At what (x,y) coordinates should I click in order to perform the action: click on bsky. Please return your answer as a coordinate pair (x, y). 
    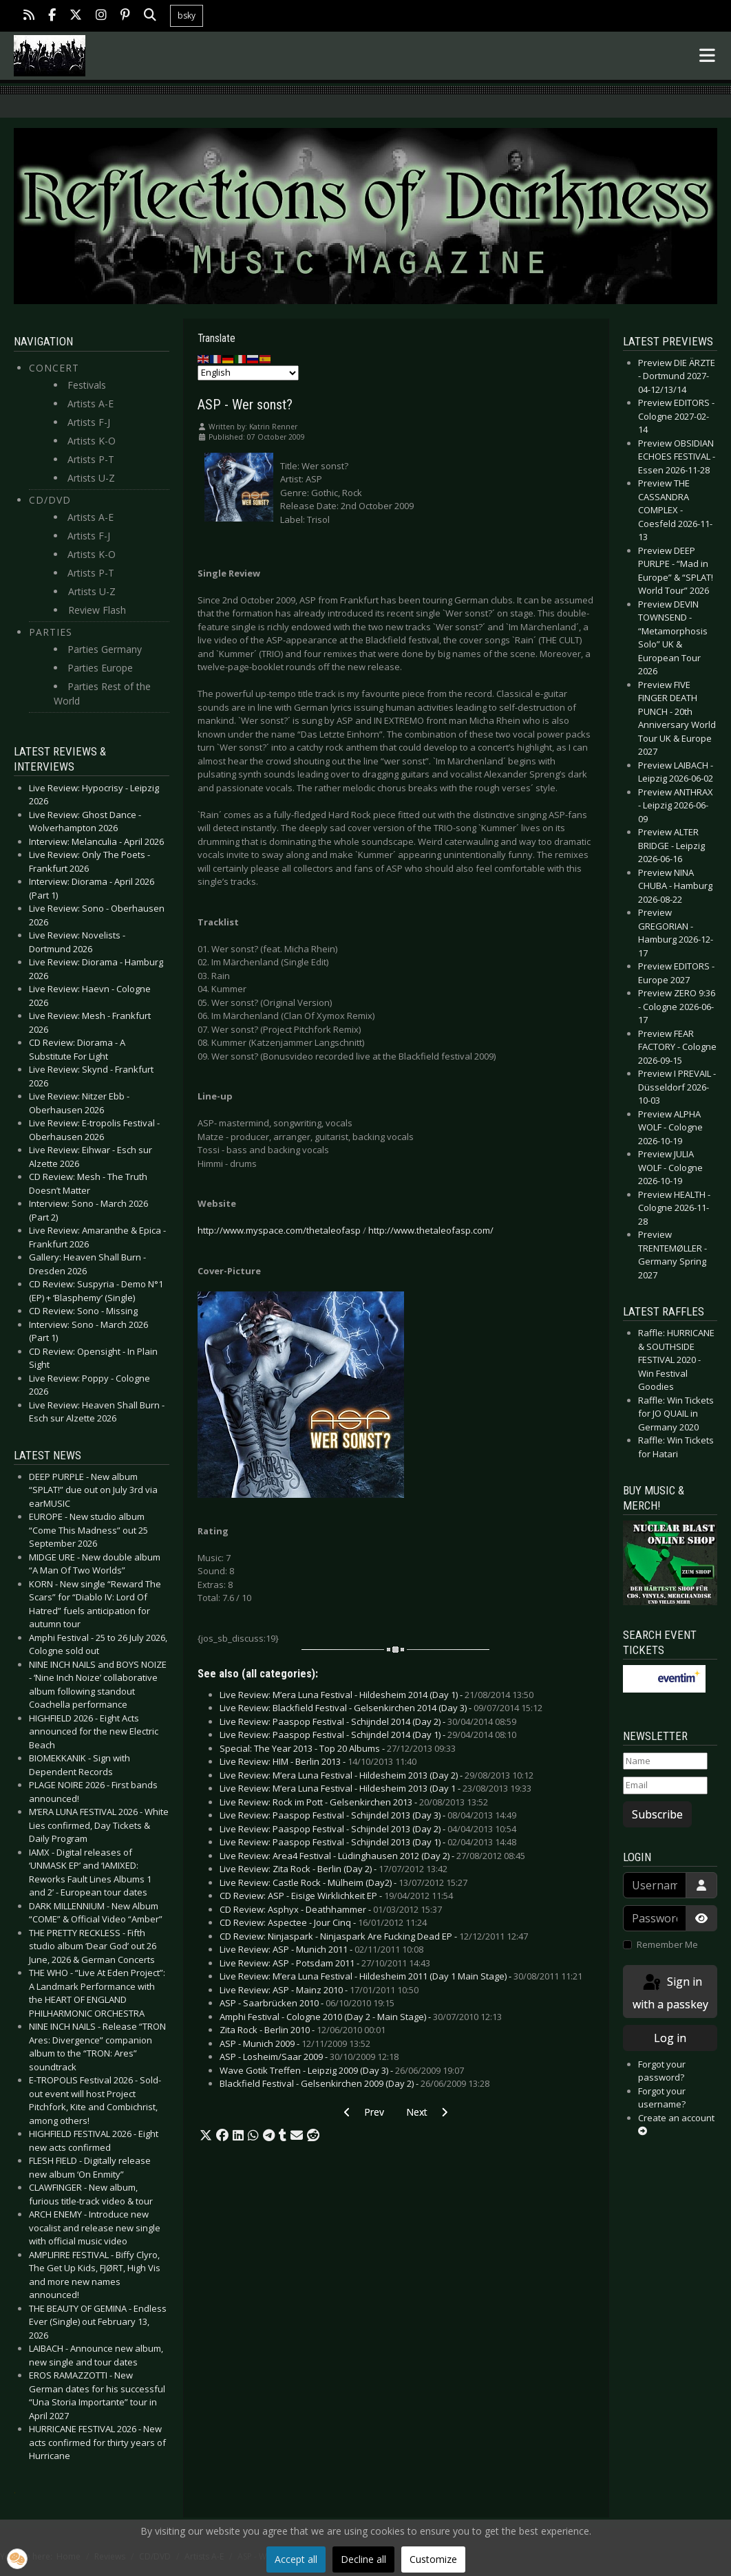
    Looking at the image, I should click on (186, 15).